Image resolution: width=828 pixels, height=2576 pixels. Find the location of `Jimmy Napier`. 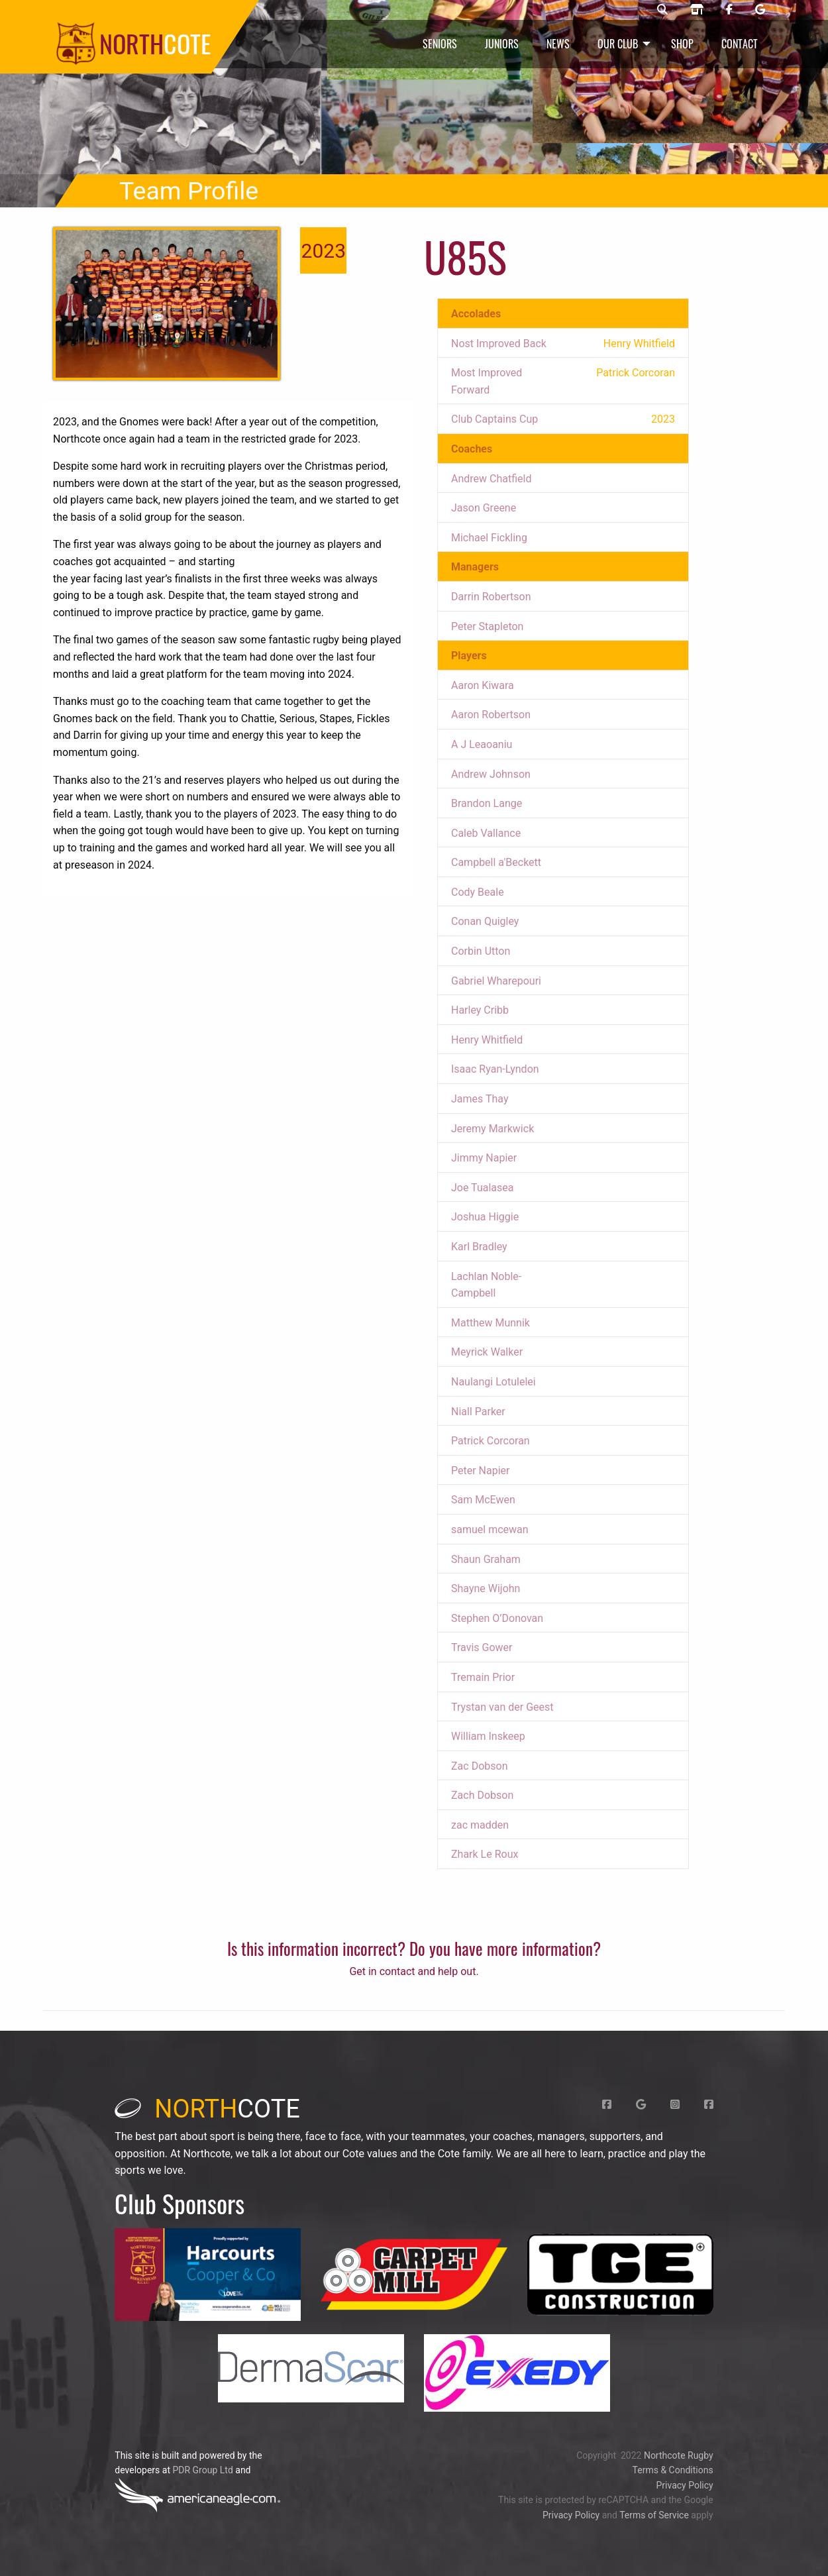

Jimmy Napier is located at coordinates (484, 1158).